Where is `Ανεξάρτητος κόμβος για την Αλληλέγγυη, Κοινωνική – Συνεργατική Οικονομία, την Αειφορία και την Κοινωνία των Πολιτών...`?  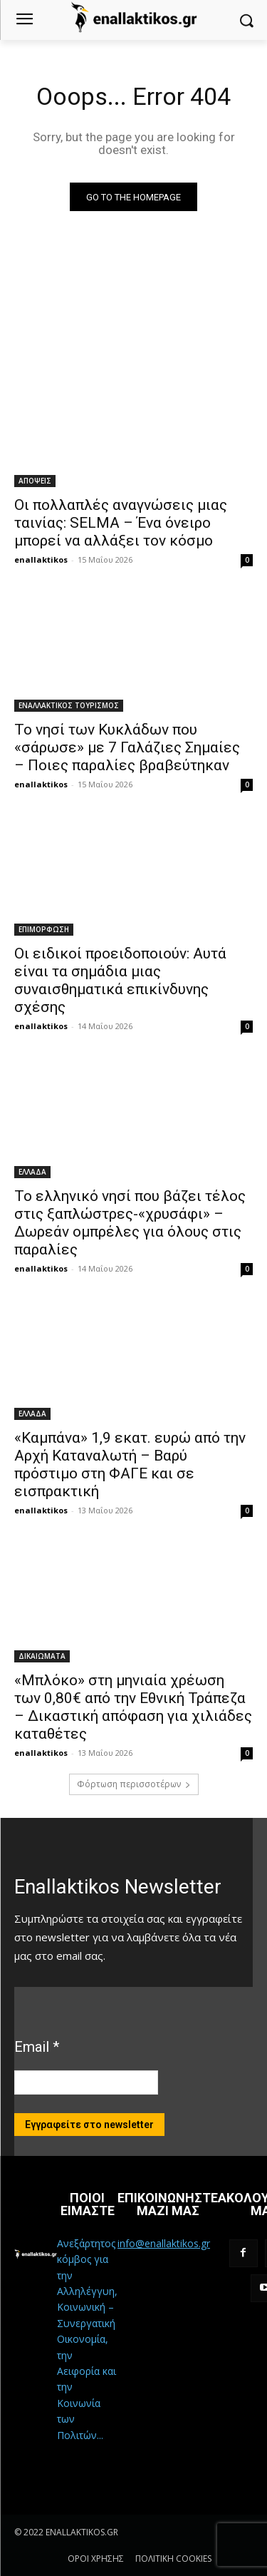 Ανεξάρτητος κόμβος για την Αλληλέγγυη, Κοινωνική – Συνεργατική Οικονομία, την Αειφορία και την Κοινωνία των Πολιτών... is located at coordinates (87, 2339).